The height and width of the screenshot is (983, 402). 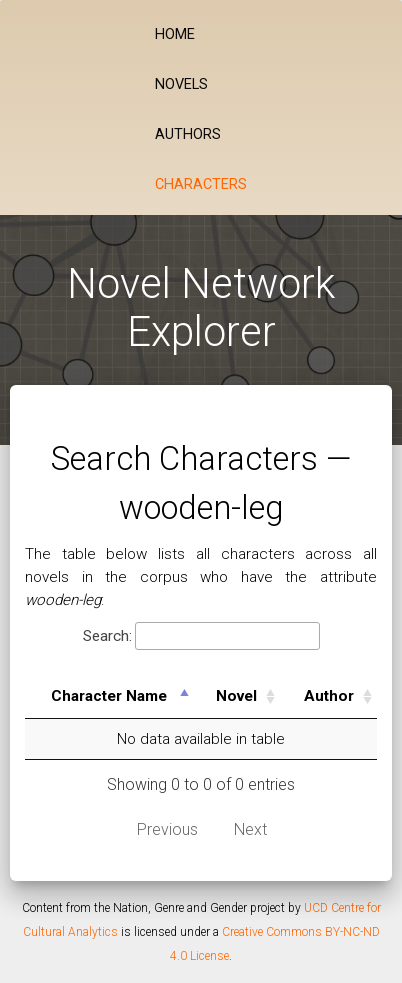 What do you see at coordinates (236, 696) in the screenshot?
I see `Novel [Novel: activate to sort column ascending]` at bounding box center [236, 696].